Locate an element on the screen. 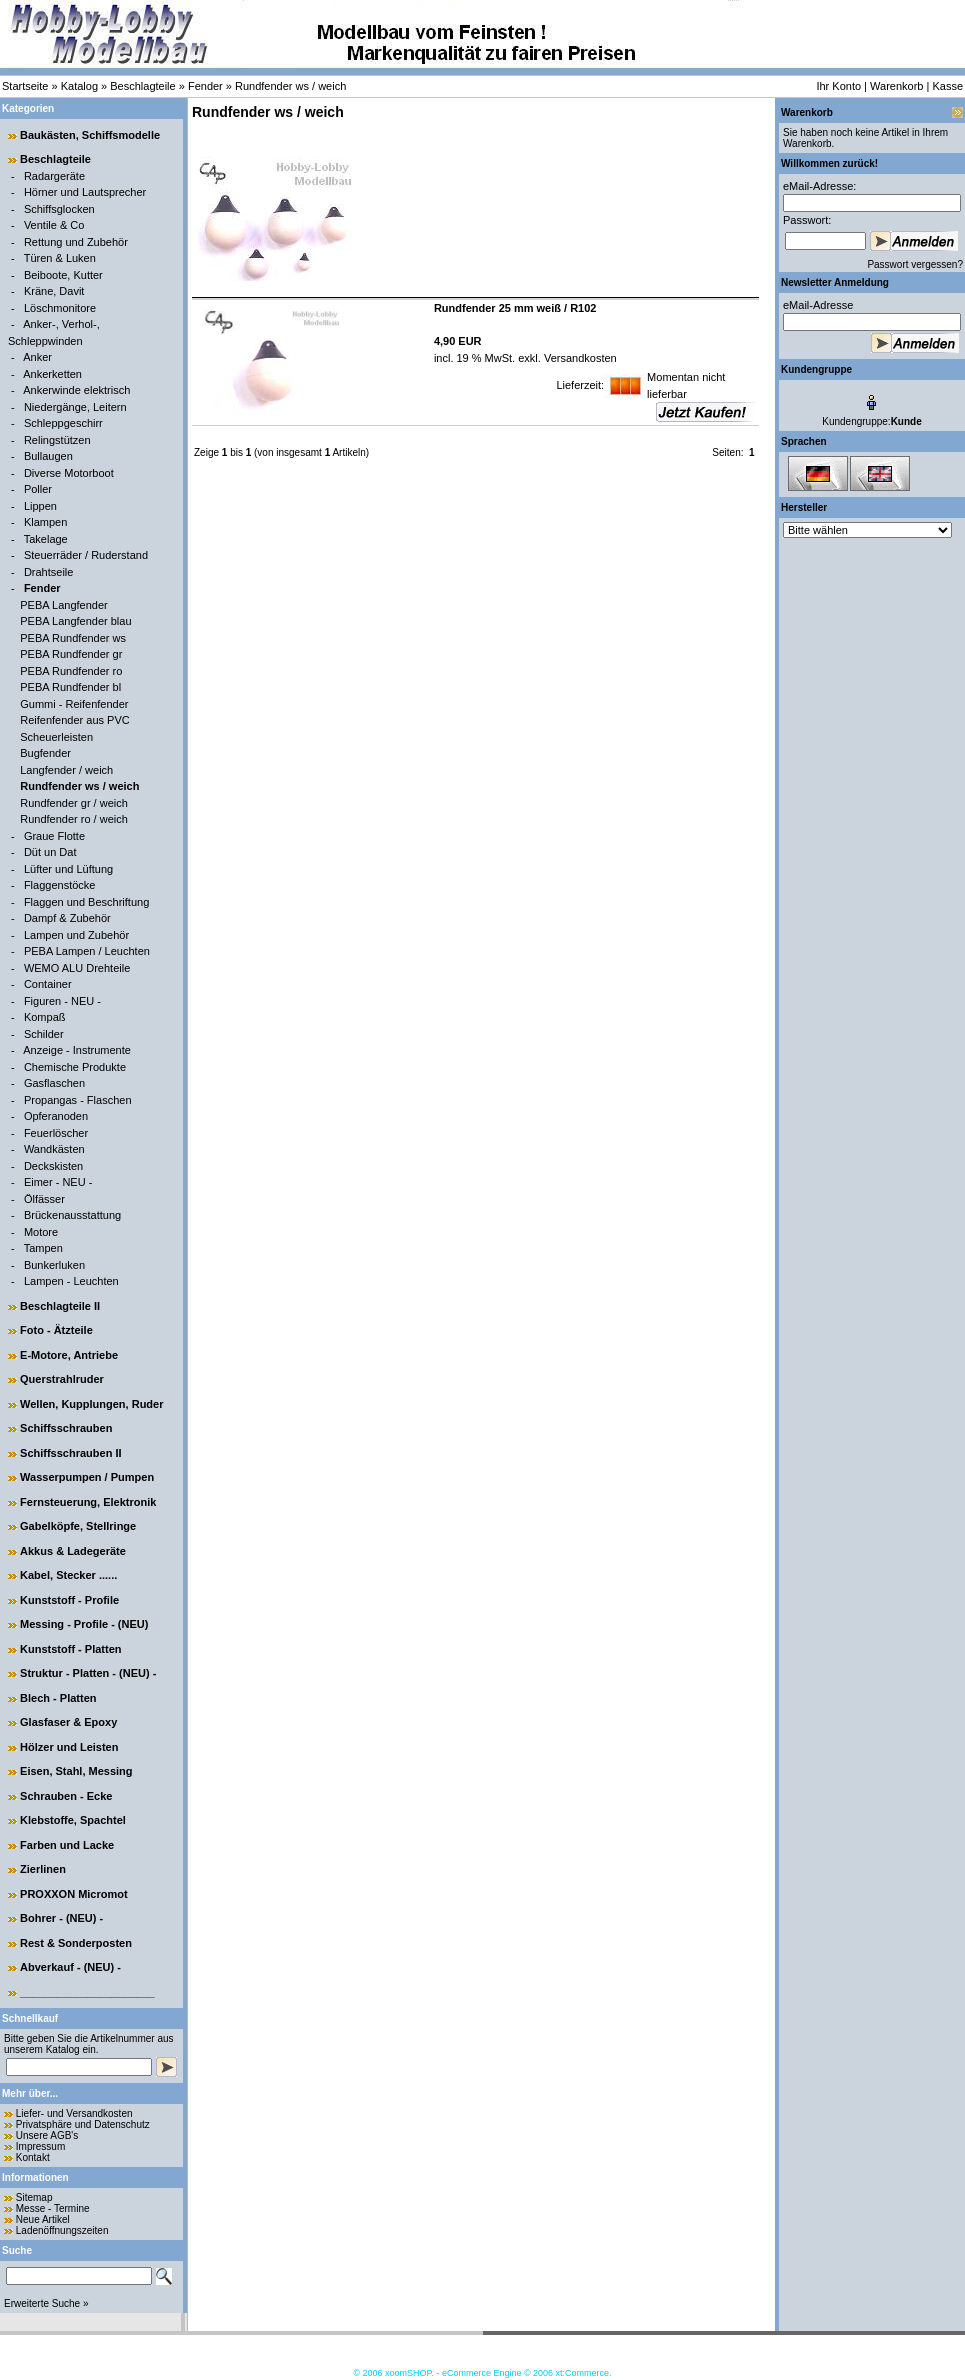 The height and width of the screenshot is (2380, 965). Sitemap is located at coordinates (34, 2197).